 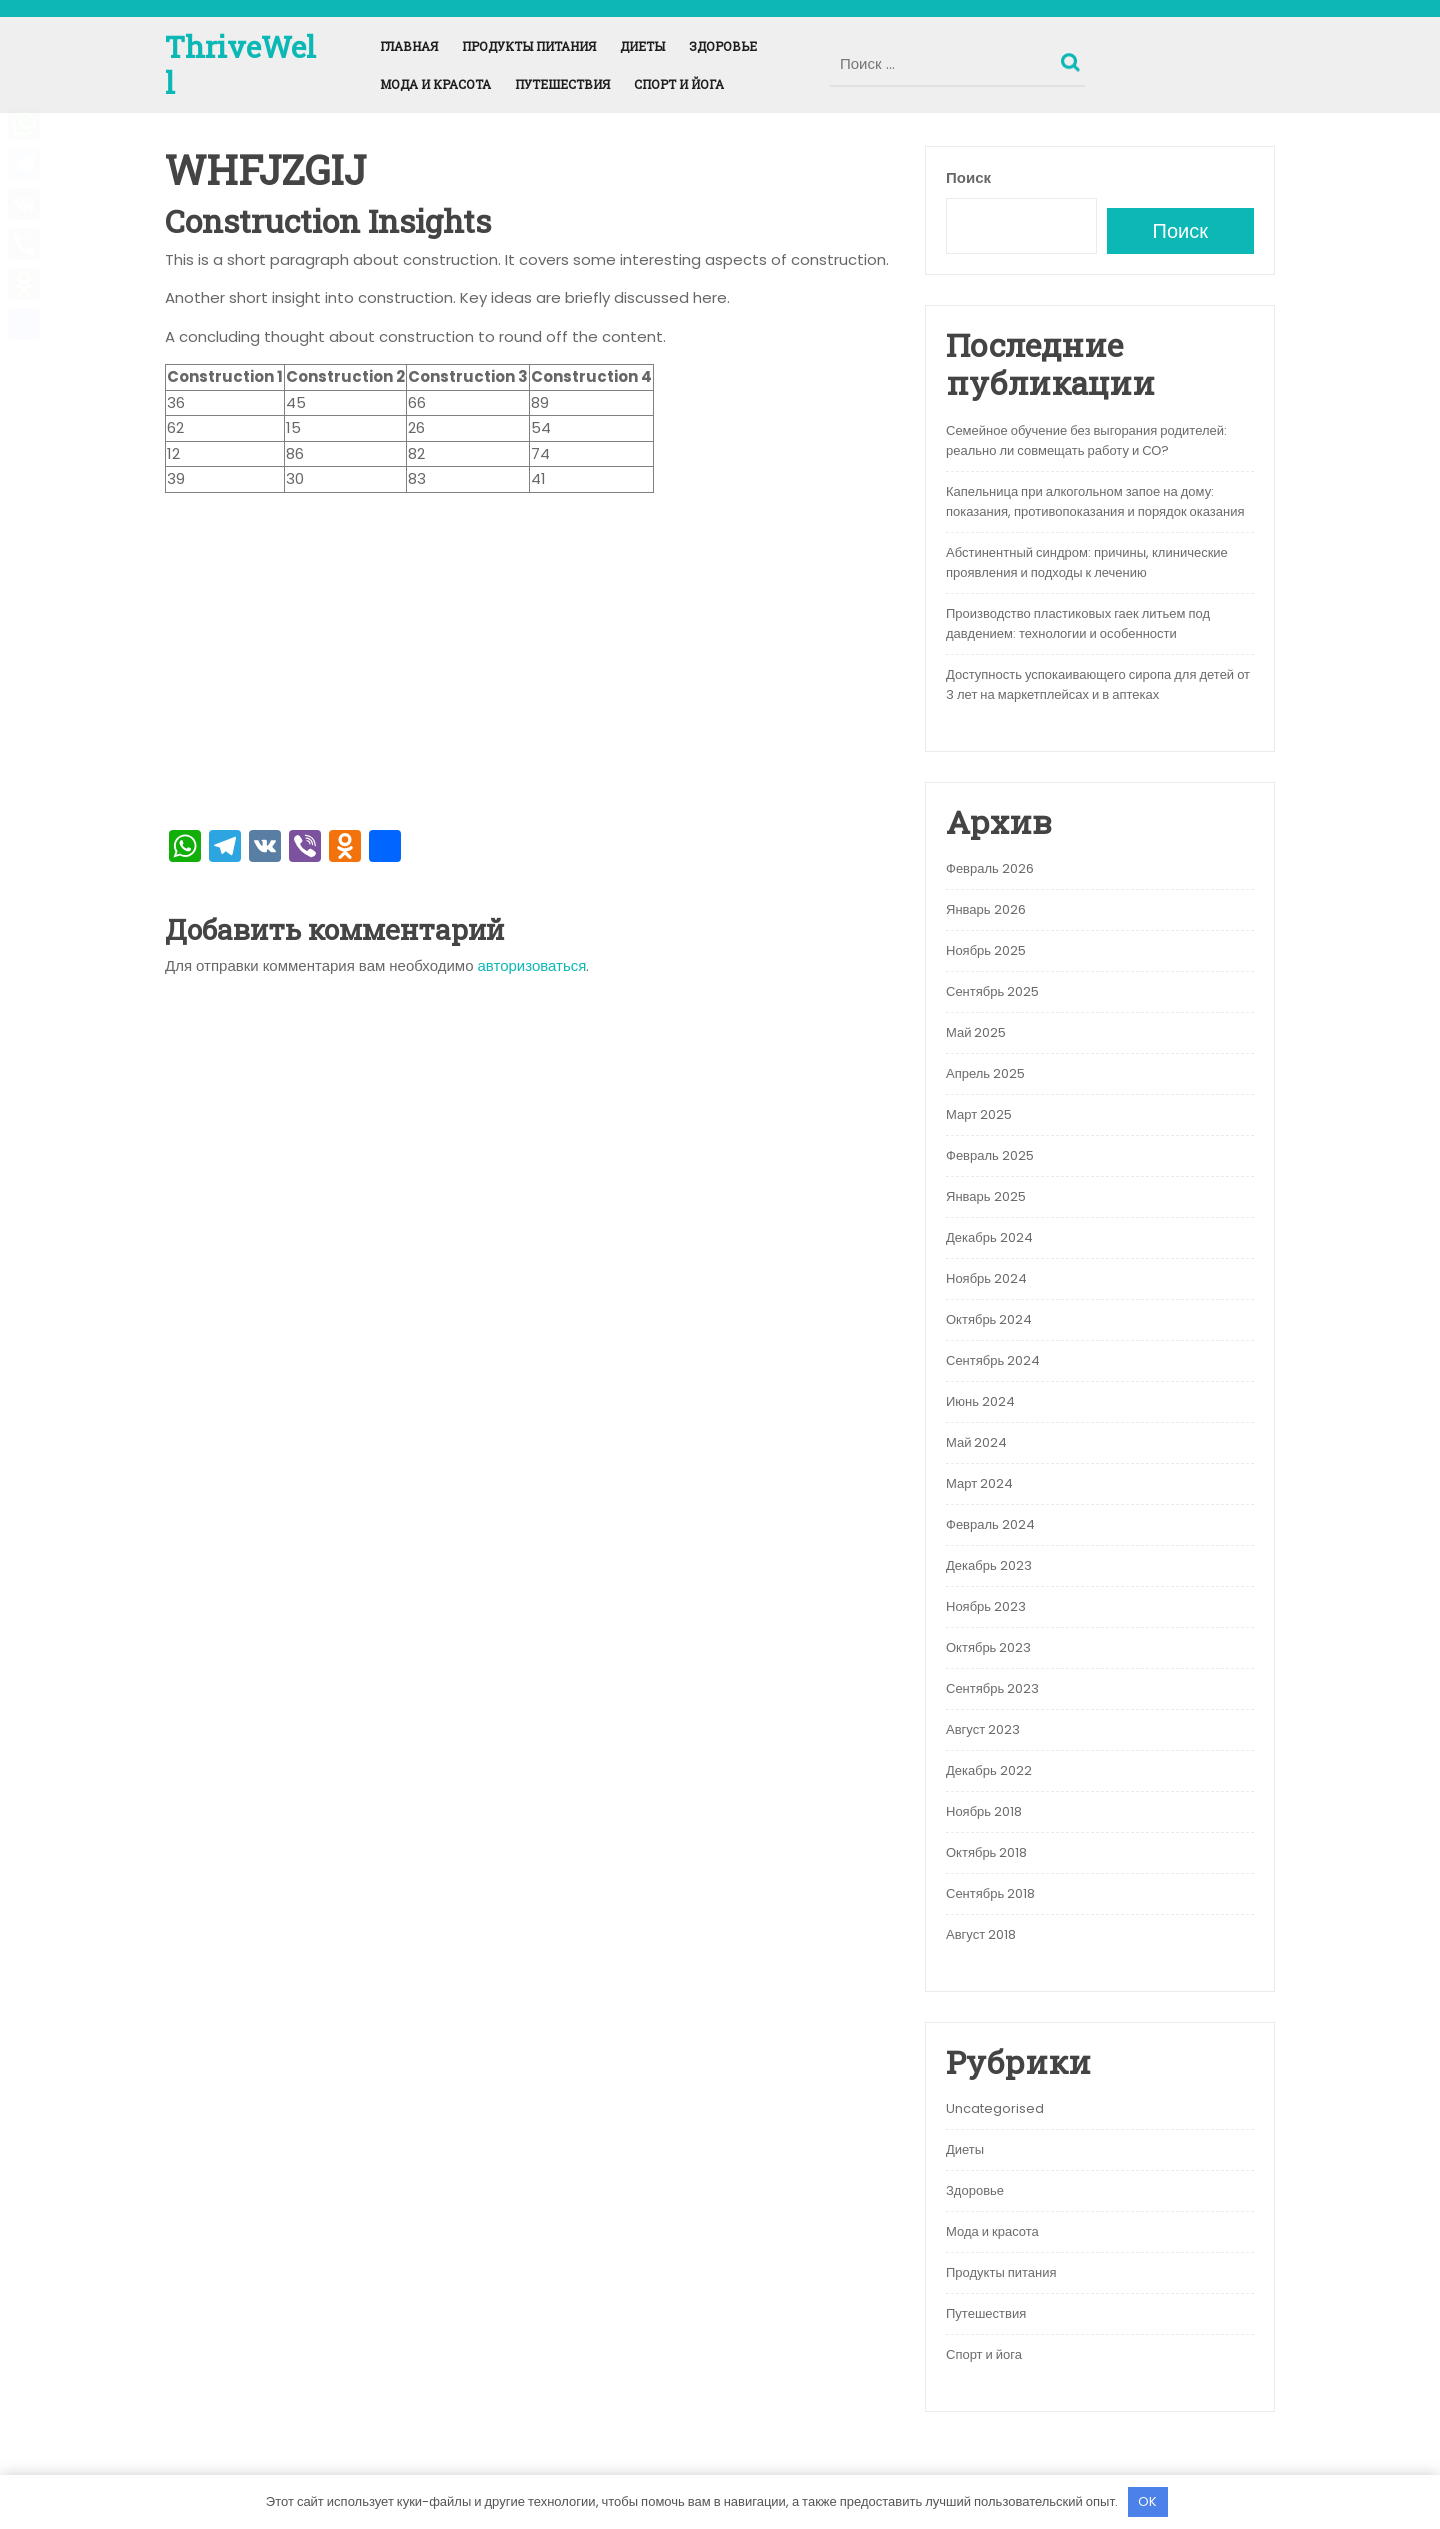 I want to click on Февраль 2024, so click(x=990, y=1524).